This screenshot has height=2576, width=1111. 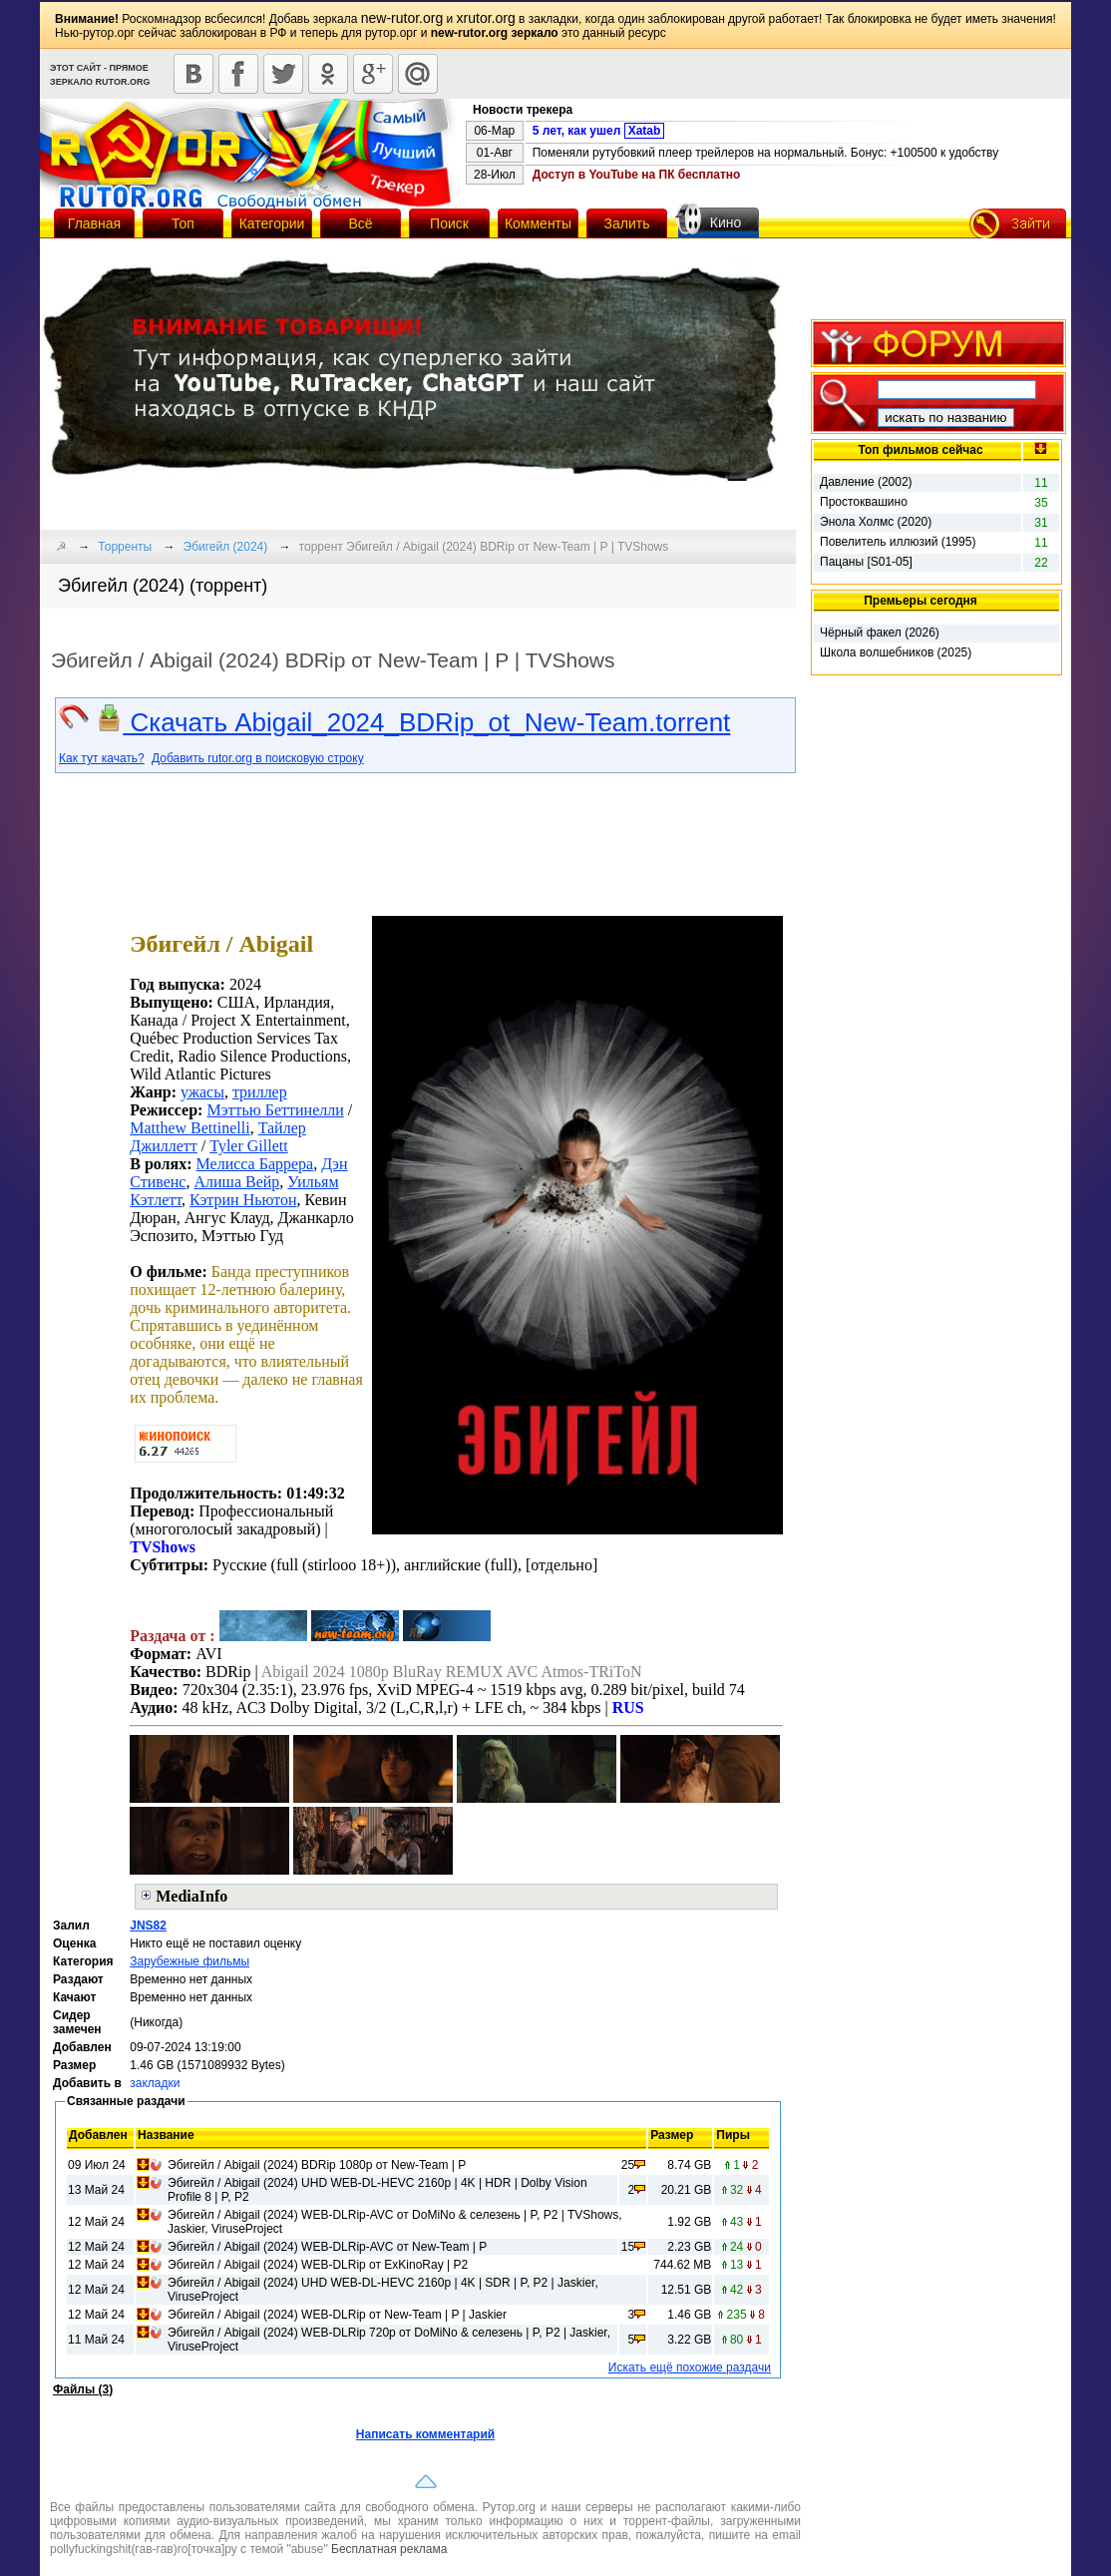 I want to click on Эбигейл / Abigail (2024) WEB-DLRip-AVC от DoMiNo & селезень | P, P2 | TVShows, Jaskier, ViruseProject, so click(x=395, y=2222).